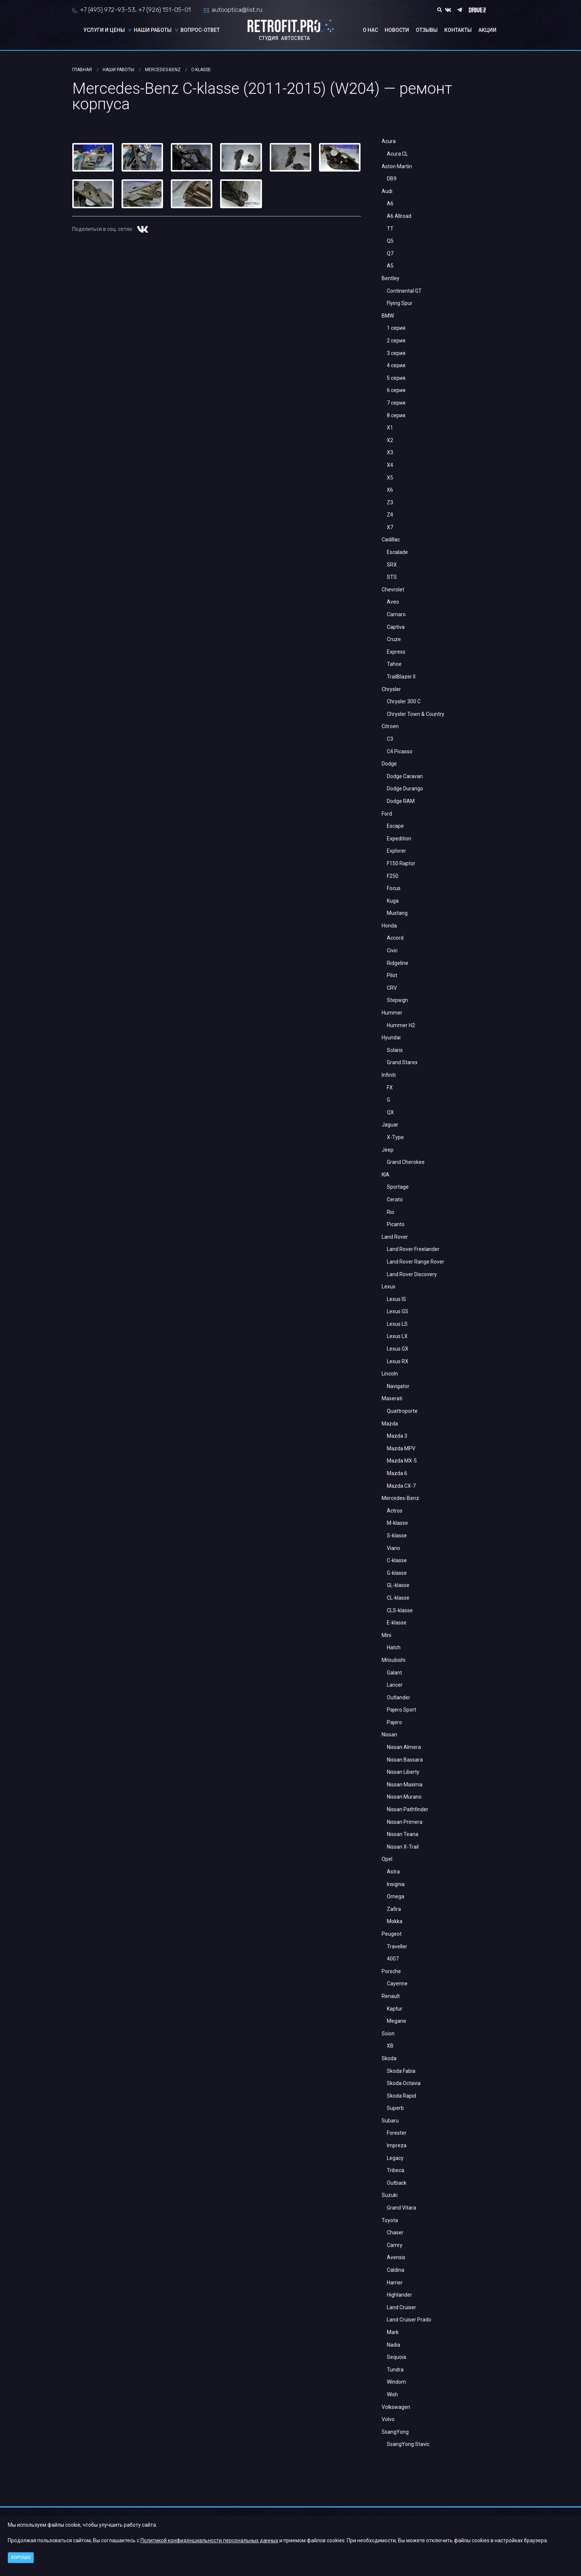 This screenshot has height=2576, width=581. Describe the element at coordinates (401, 801) in the screenshot. I see `Dodge RAM` at that location.